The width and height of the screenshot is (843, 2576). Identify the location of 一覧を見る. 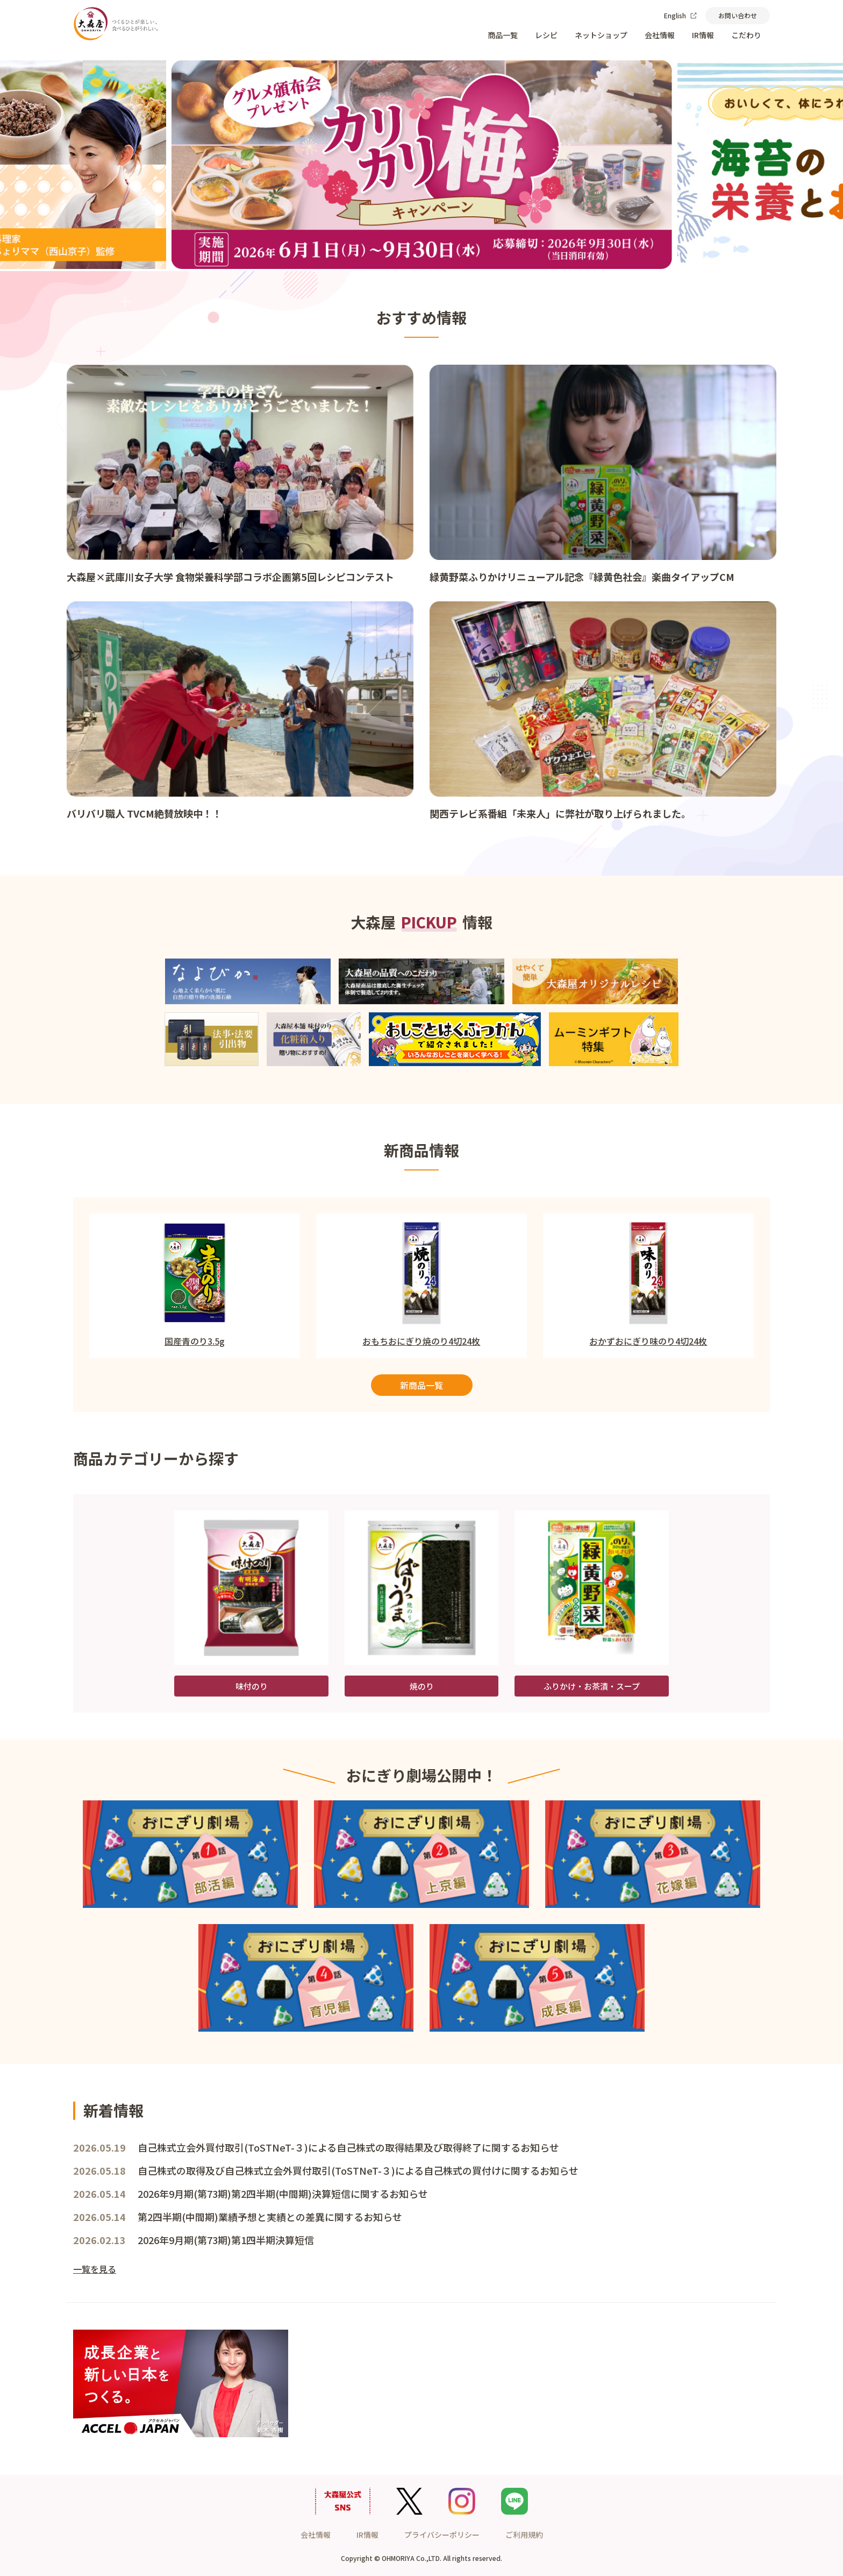
(94, 2268).